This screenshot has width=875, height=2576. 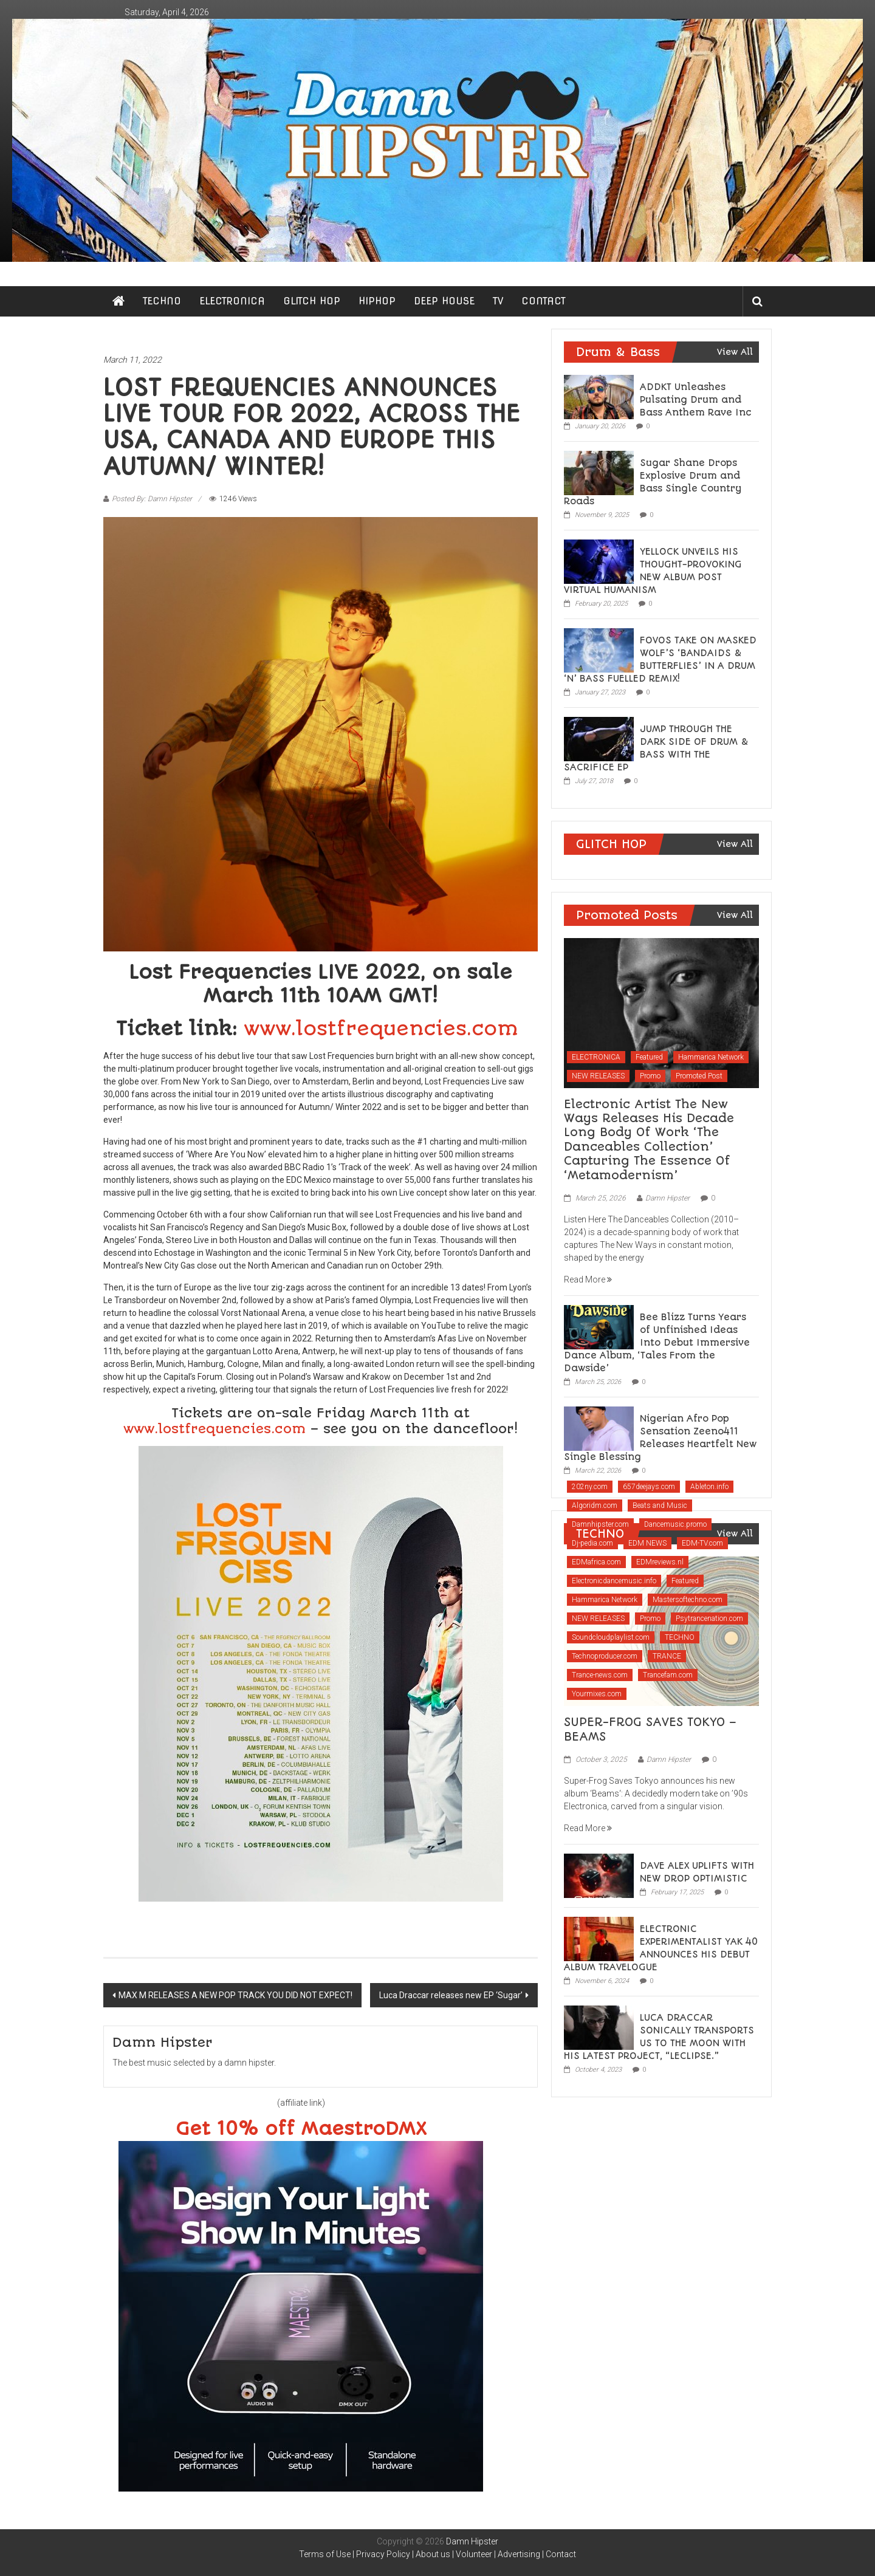 I want to click on View All, so click(x=735, y=352).